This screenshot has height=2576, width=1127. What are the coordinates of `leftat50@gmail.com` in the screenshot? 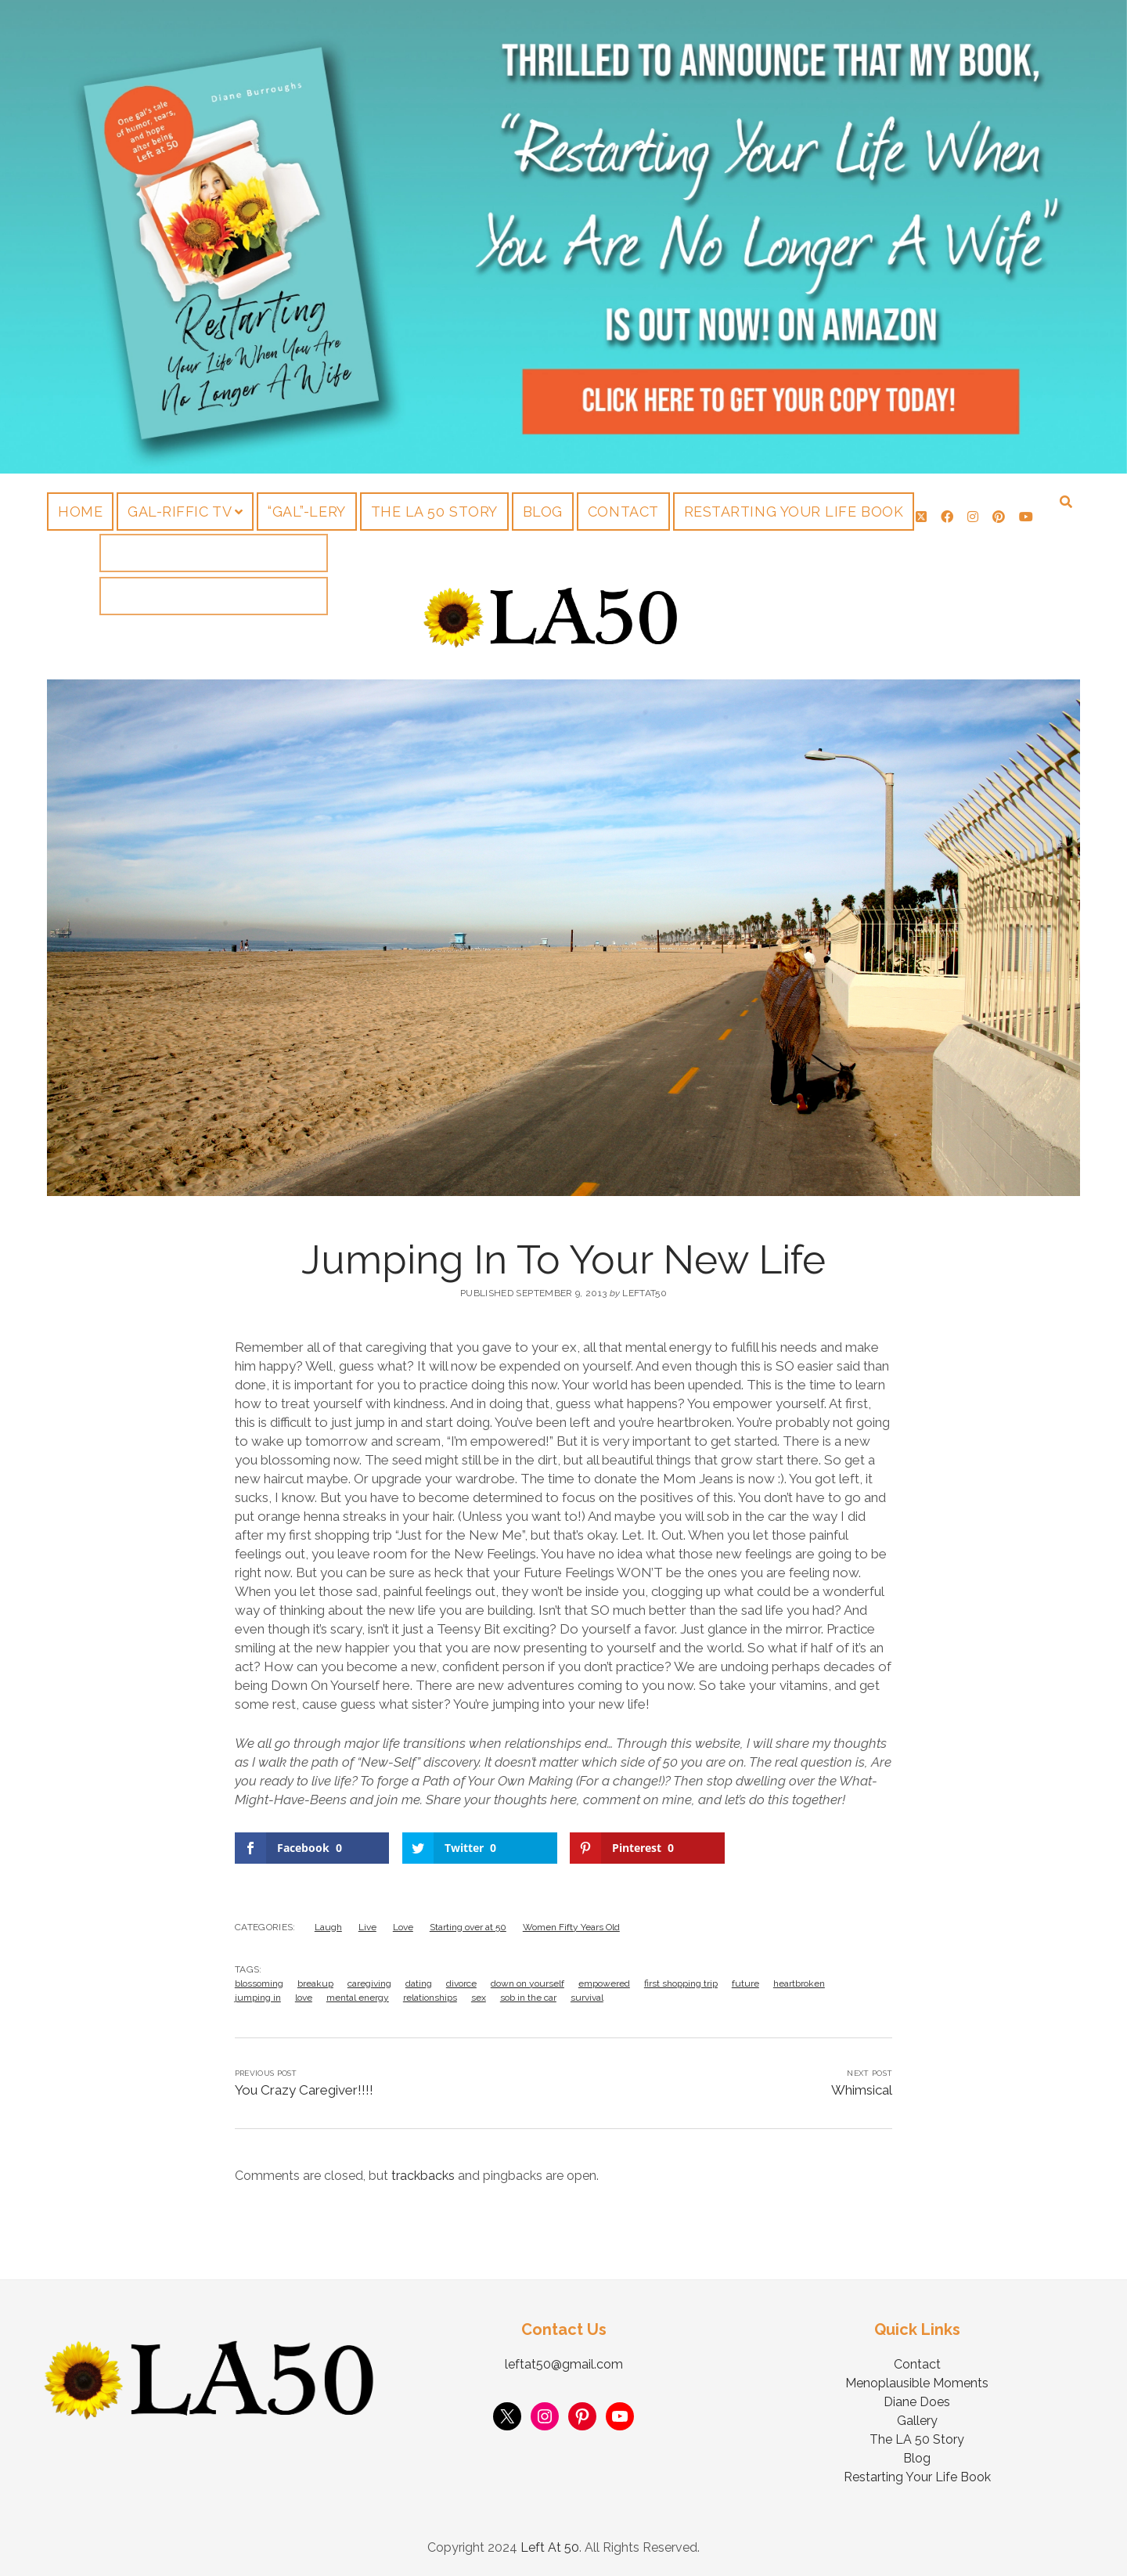 It's located at (564, 2364).